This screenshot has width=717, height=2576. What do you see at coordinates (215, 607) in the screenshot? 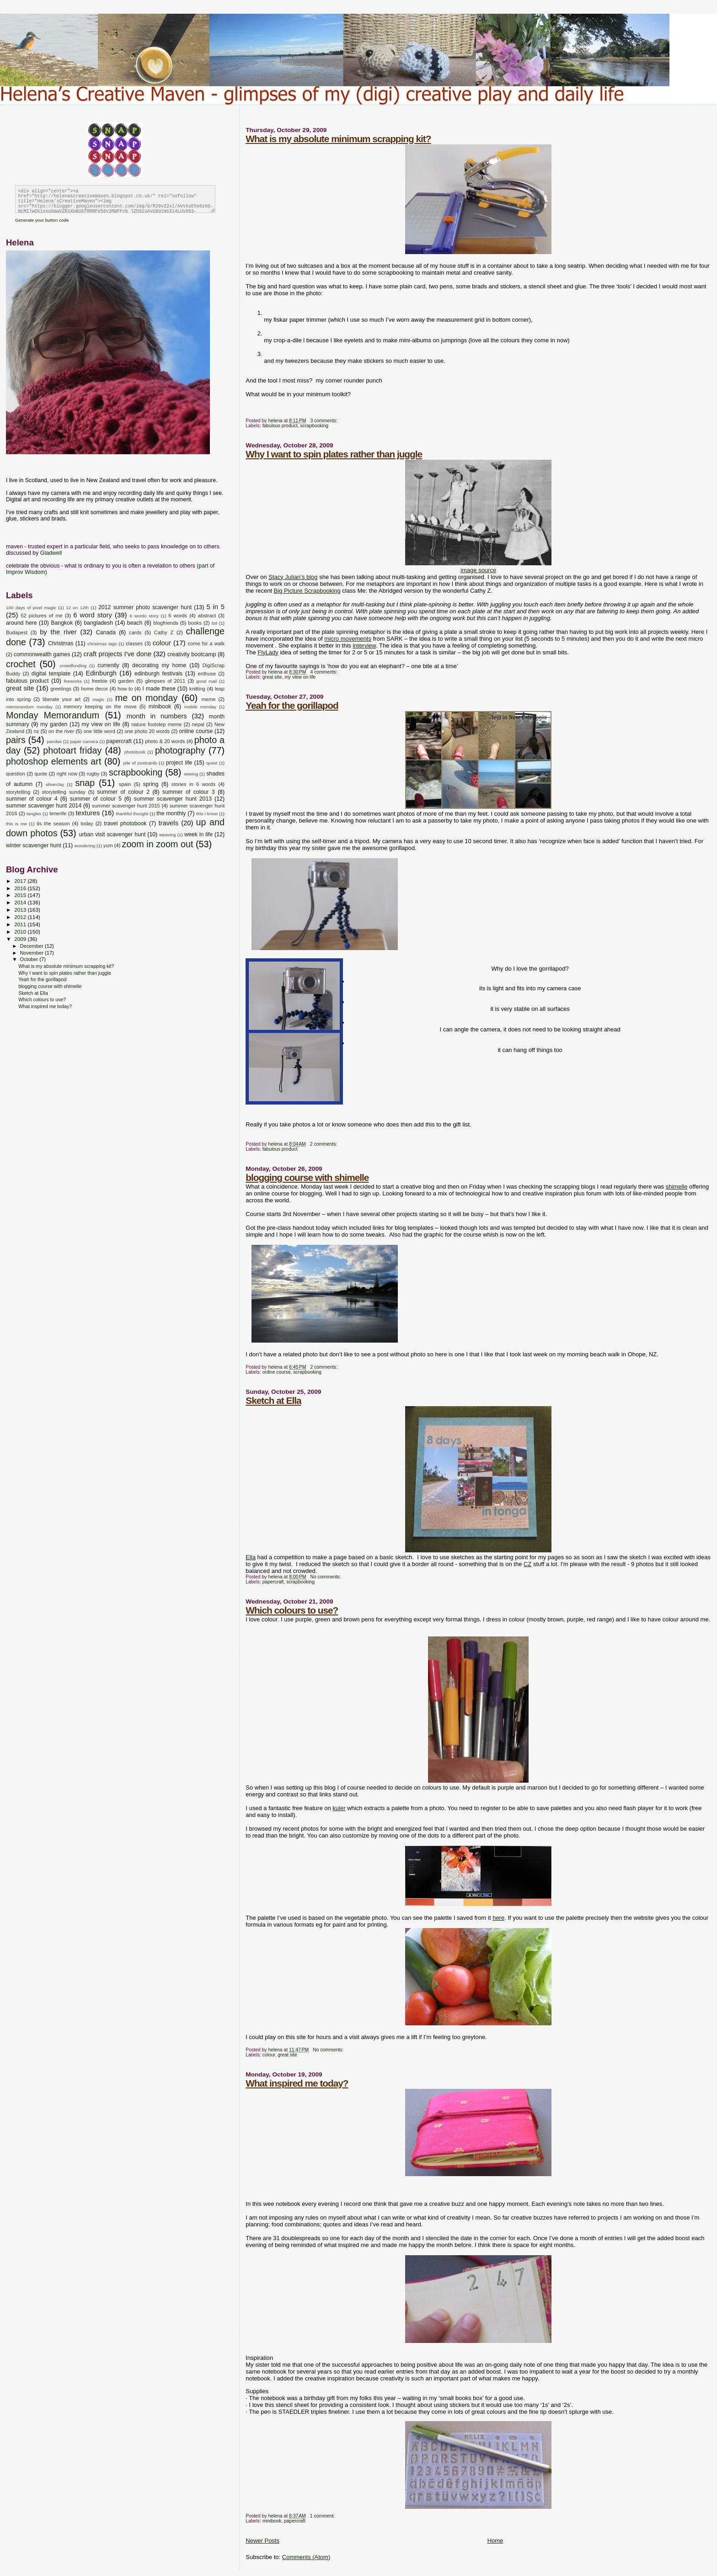
I see `5 in 5` at bounding box center [215, 607].